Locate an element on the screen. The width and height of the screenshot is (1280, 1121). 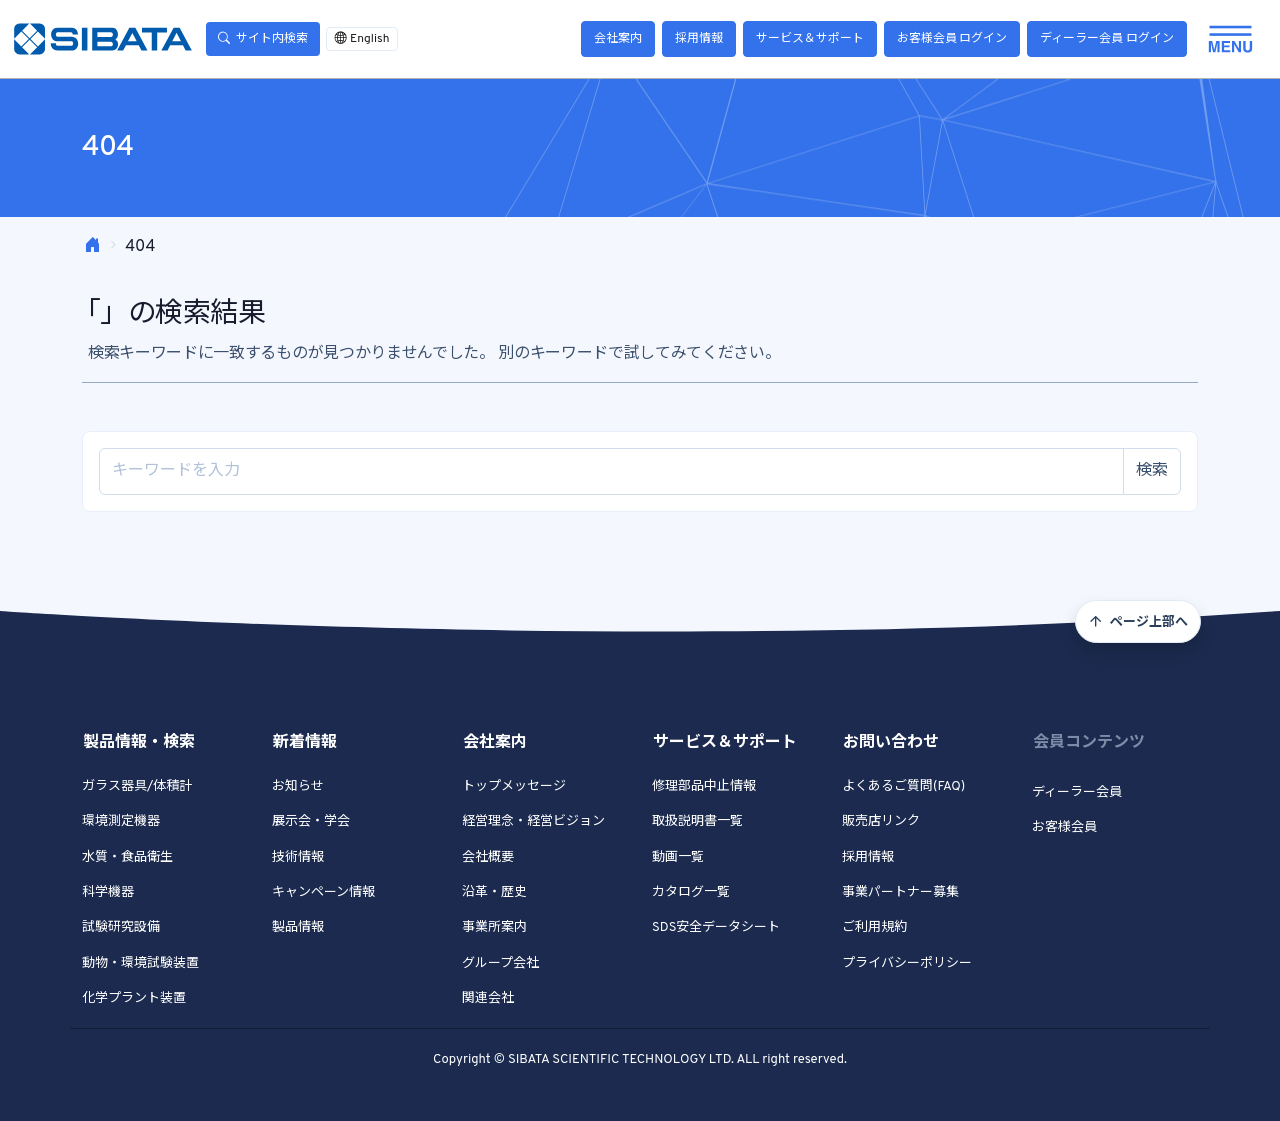
English is located at coordinates (362, 39).